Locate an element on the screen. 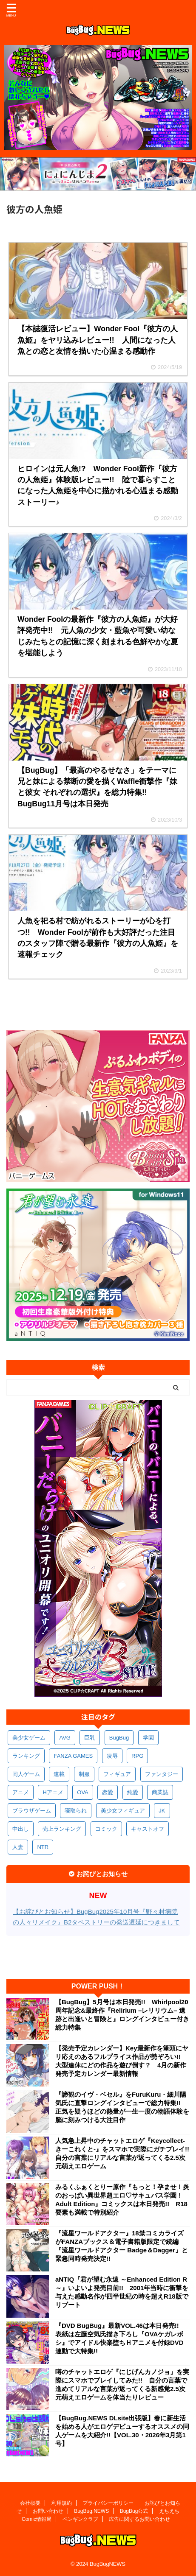 The image size is (196, 2576). 同人ゲーム [同人ゲーム (567個の項目)] is located at coordinates (26, 1774).